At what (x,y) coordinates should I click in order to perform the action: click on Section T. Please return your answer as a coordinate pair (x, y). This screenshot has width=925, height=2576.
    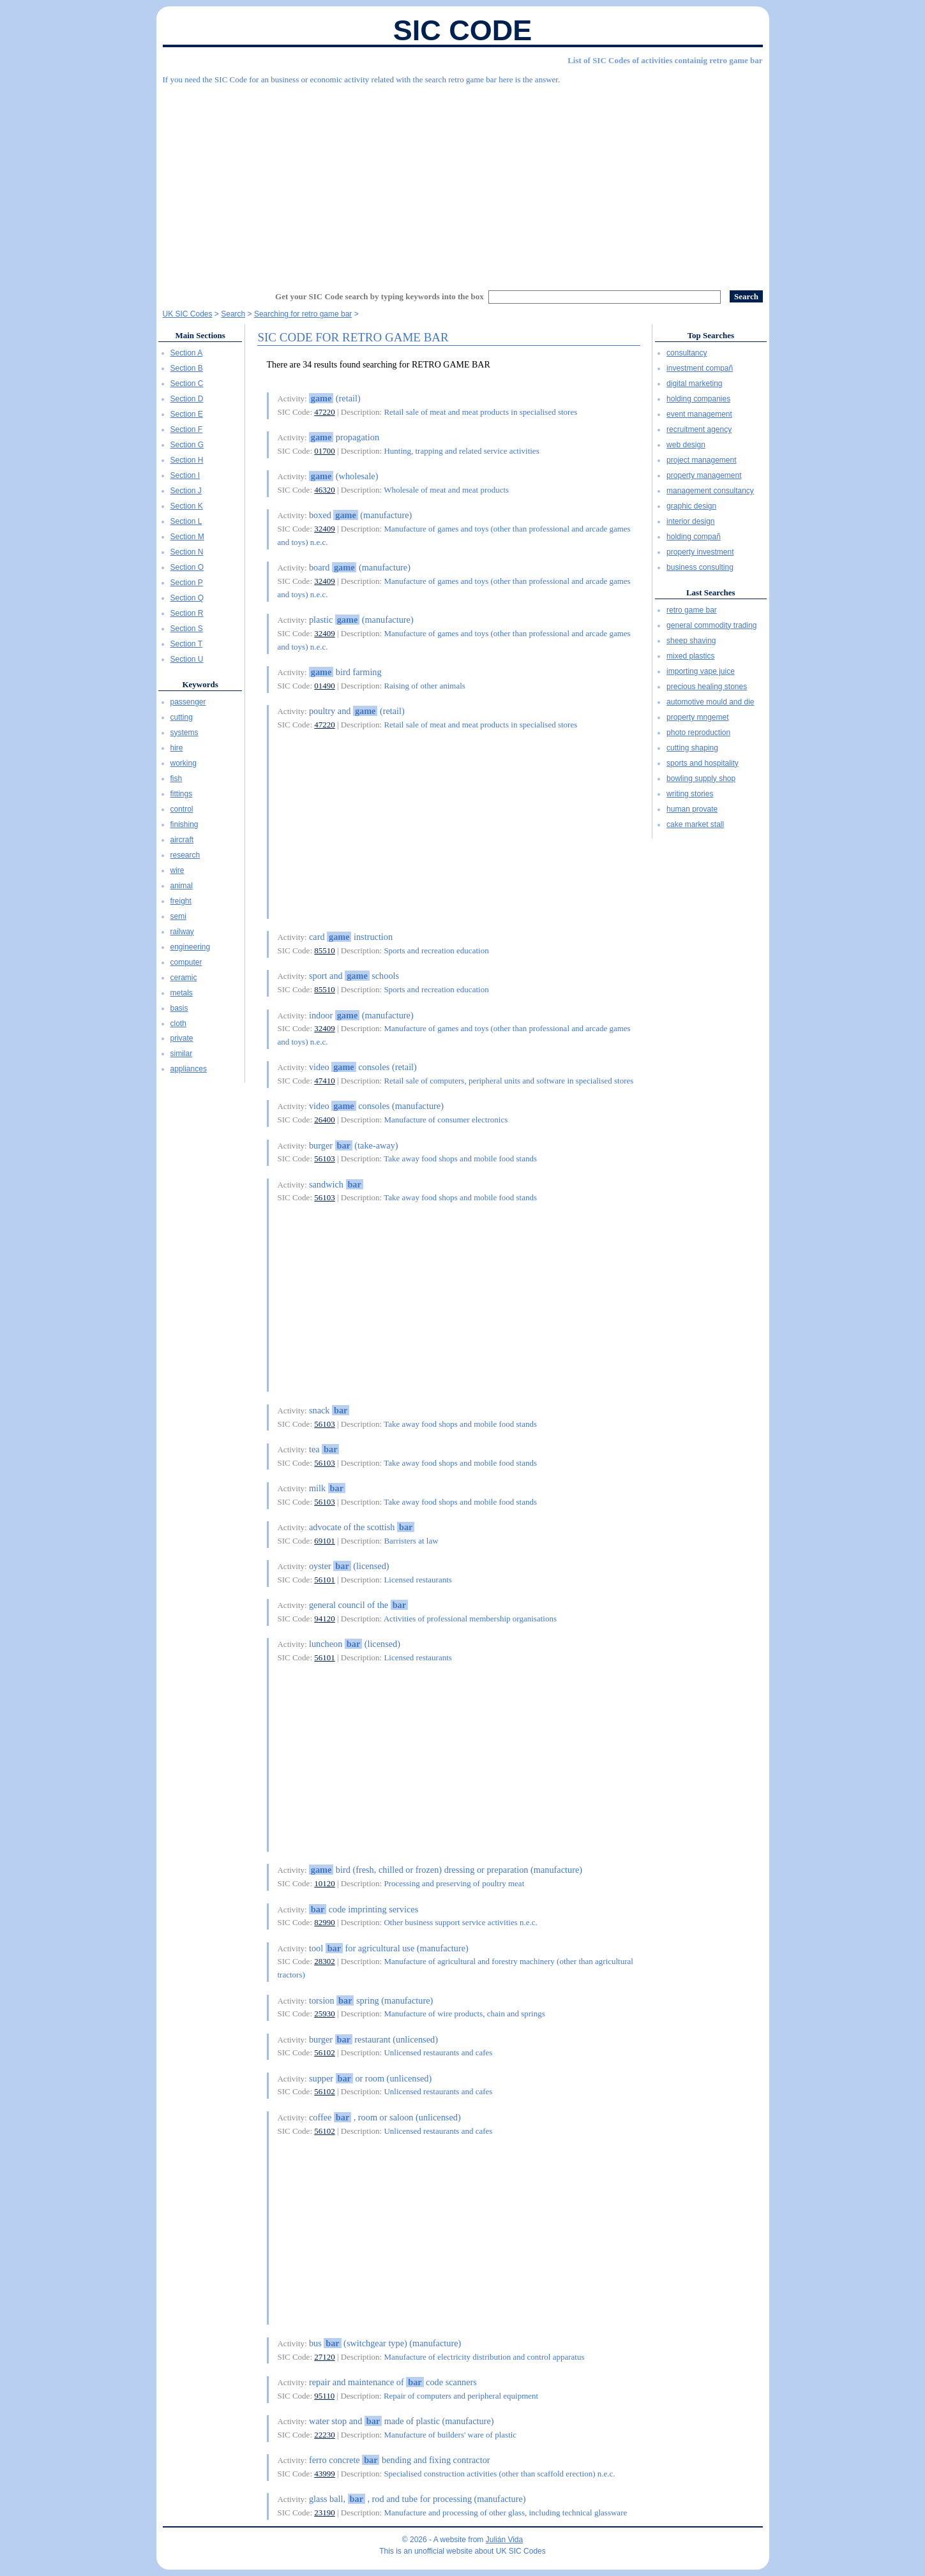
    Looking at the image, I should click on (186, 643).